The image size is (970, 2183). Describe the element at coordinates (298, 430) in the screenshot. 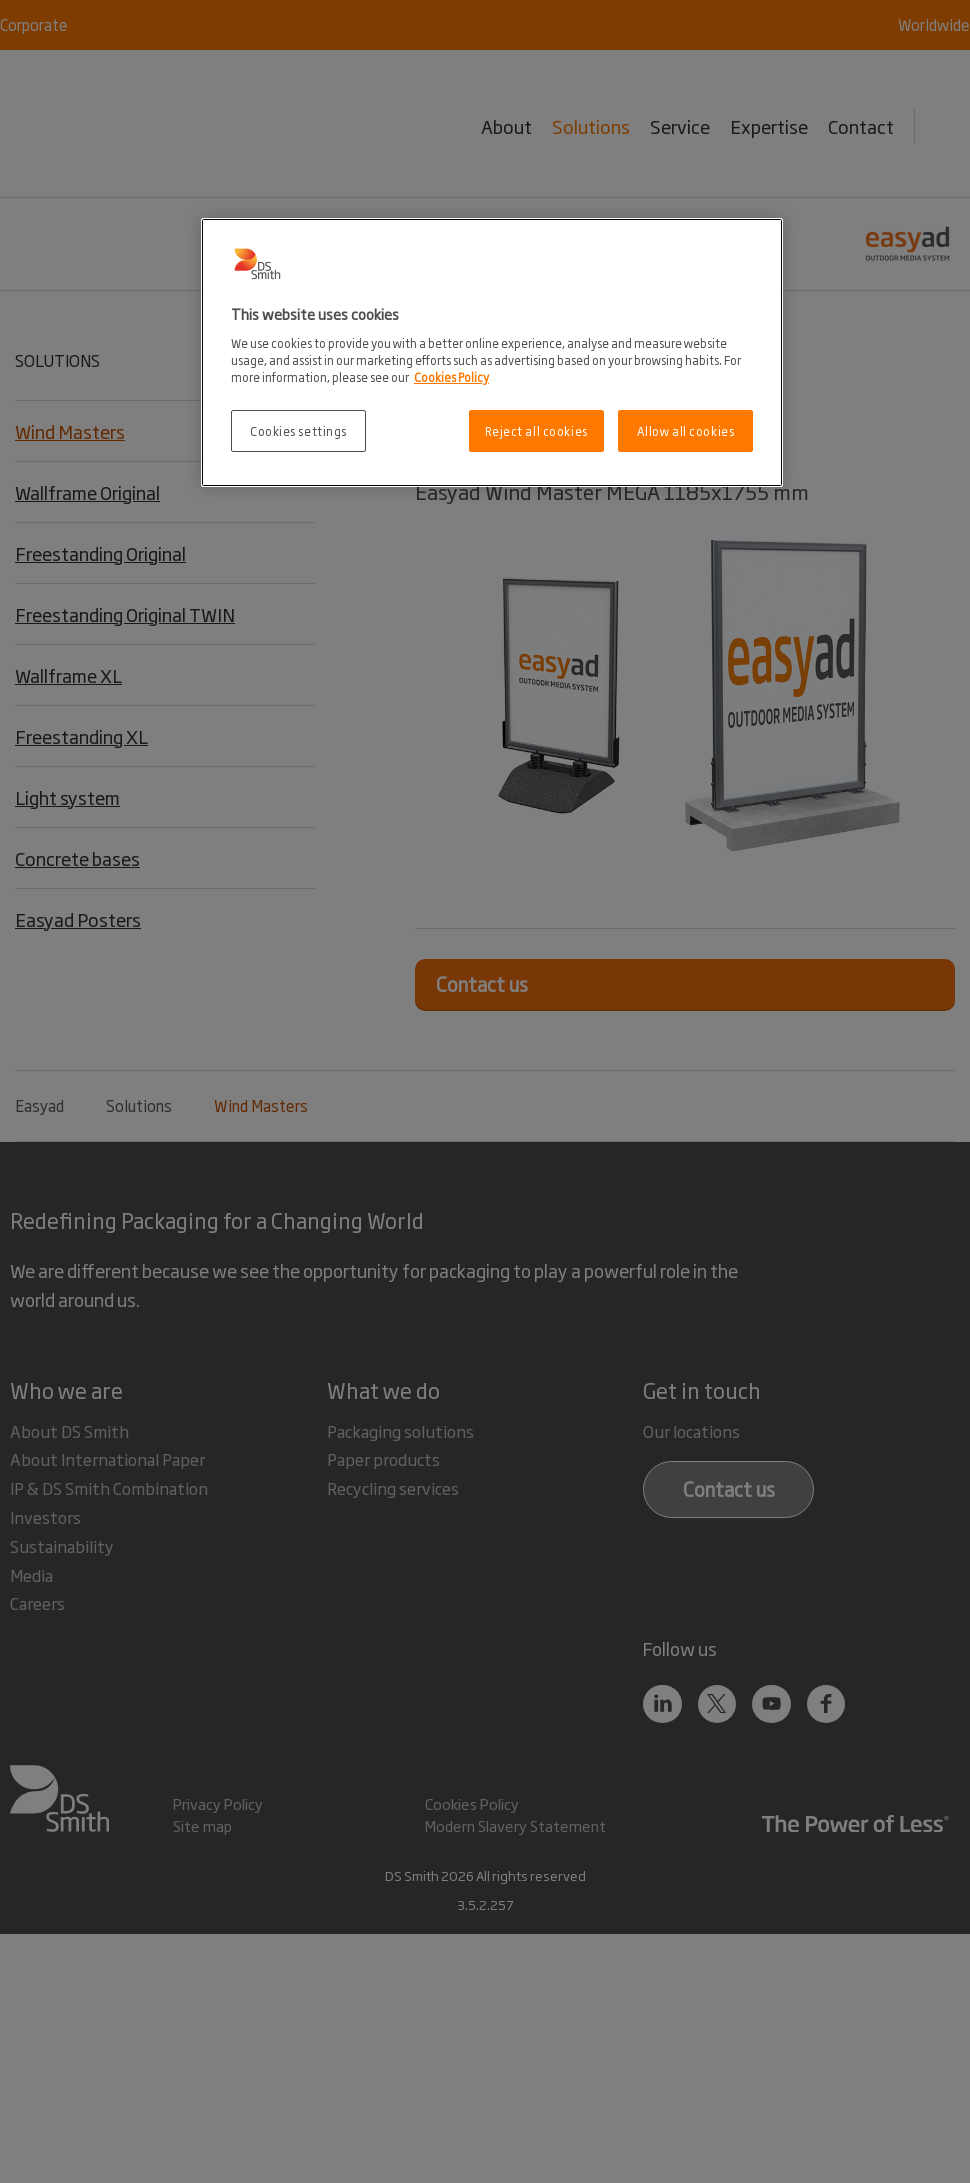

I see `Cookies settings` at that location.